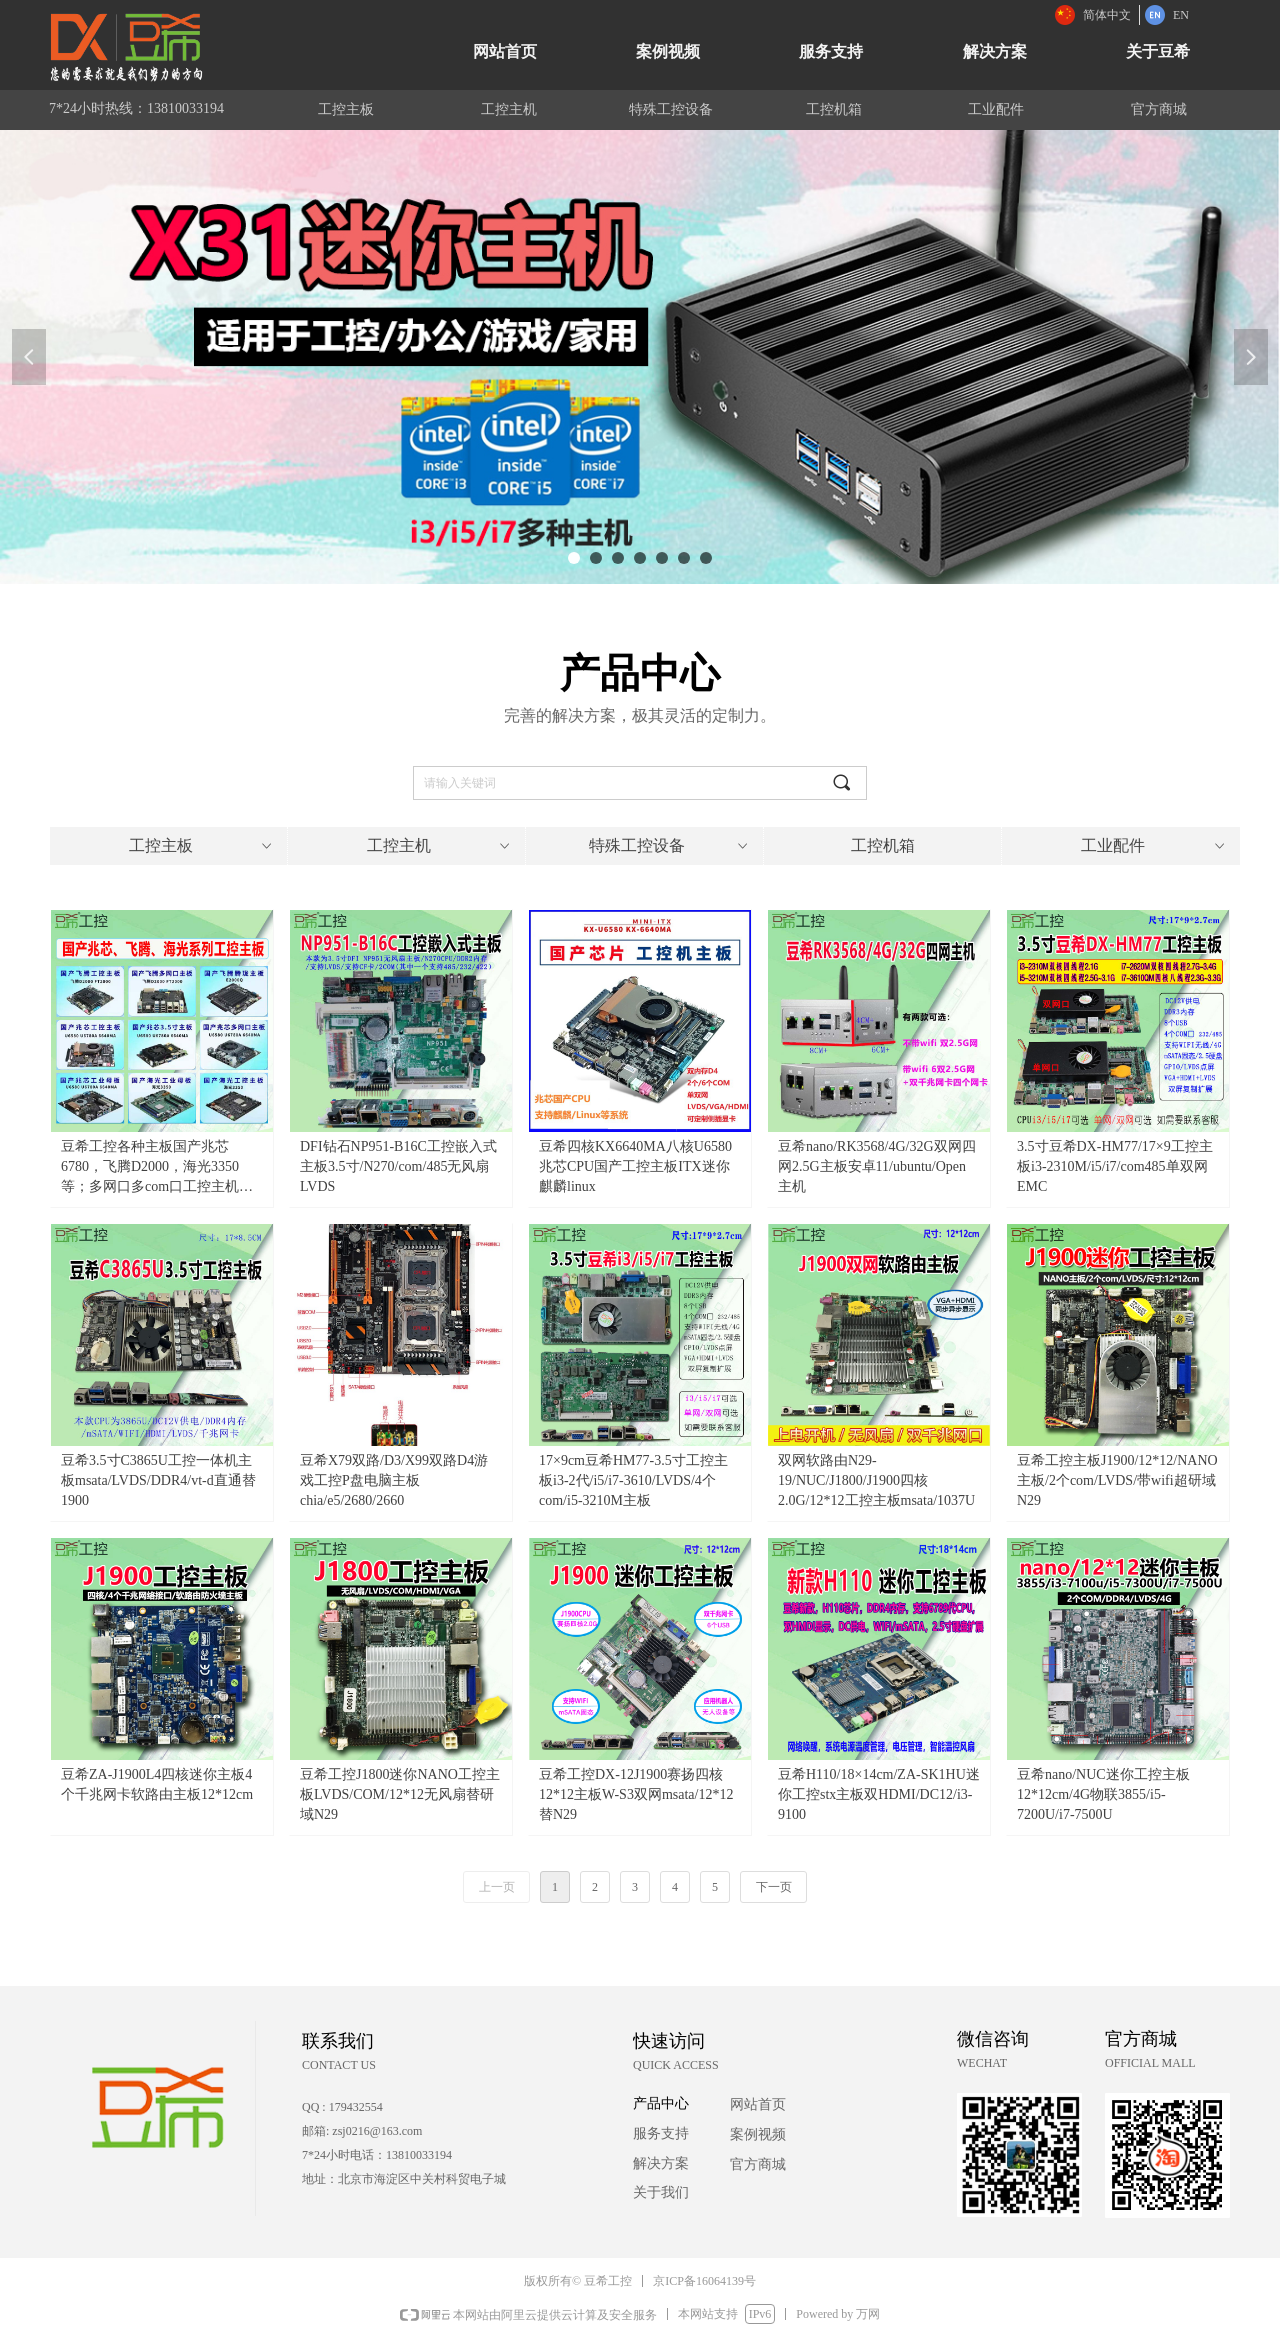  I want to click on 工业配件, so click(1154, 846).